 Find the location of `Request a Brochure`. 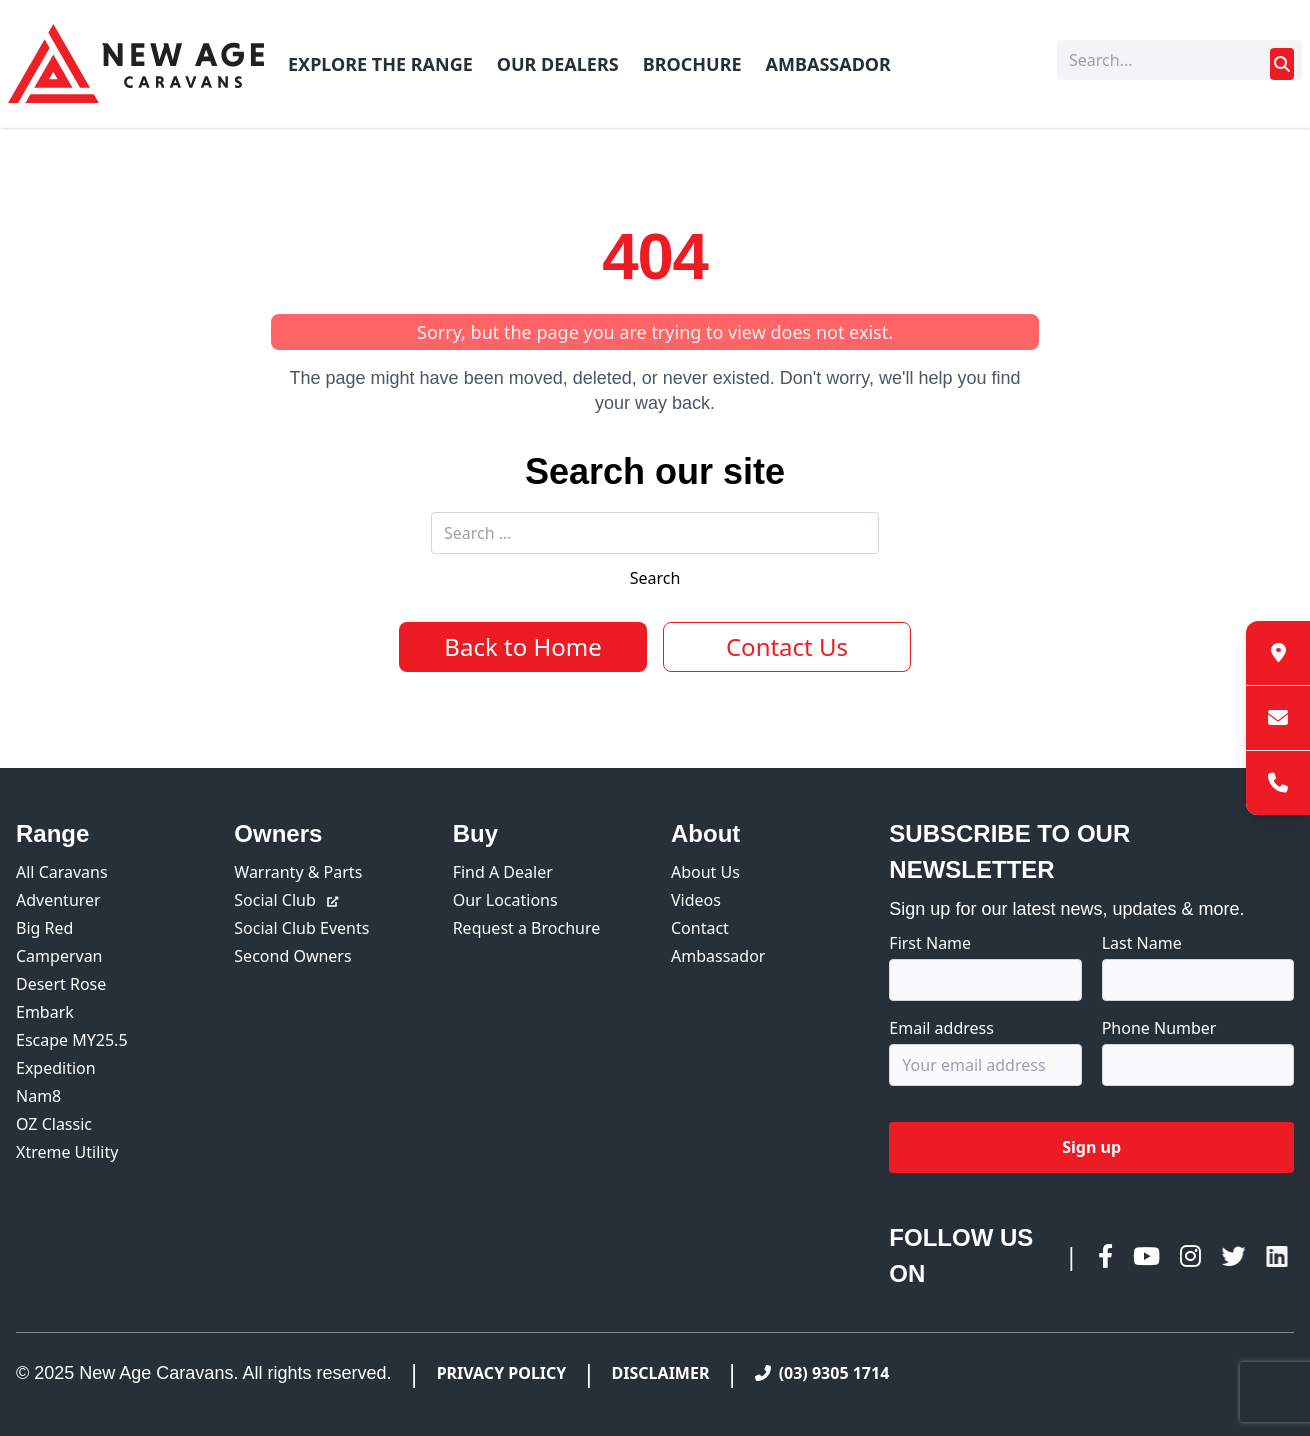

Request a Brochure is located at coordinates (527, 928).